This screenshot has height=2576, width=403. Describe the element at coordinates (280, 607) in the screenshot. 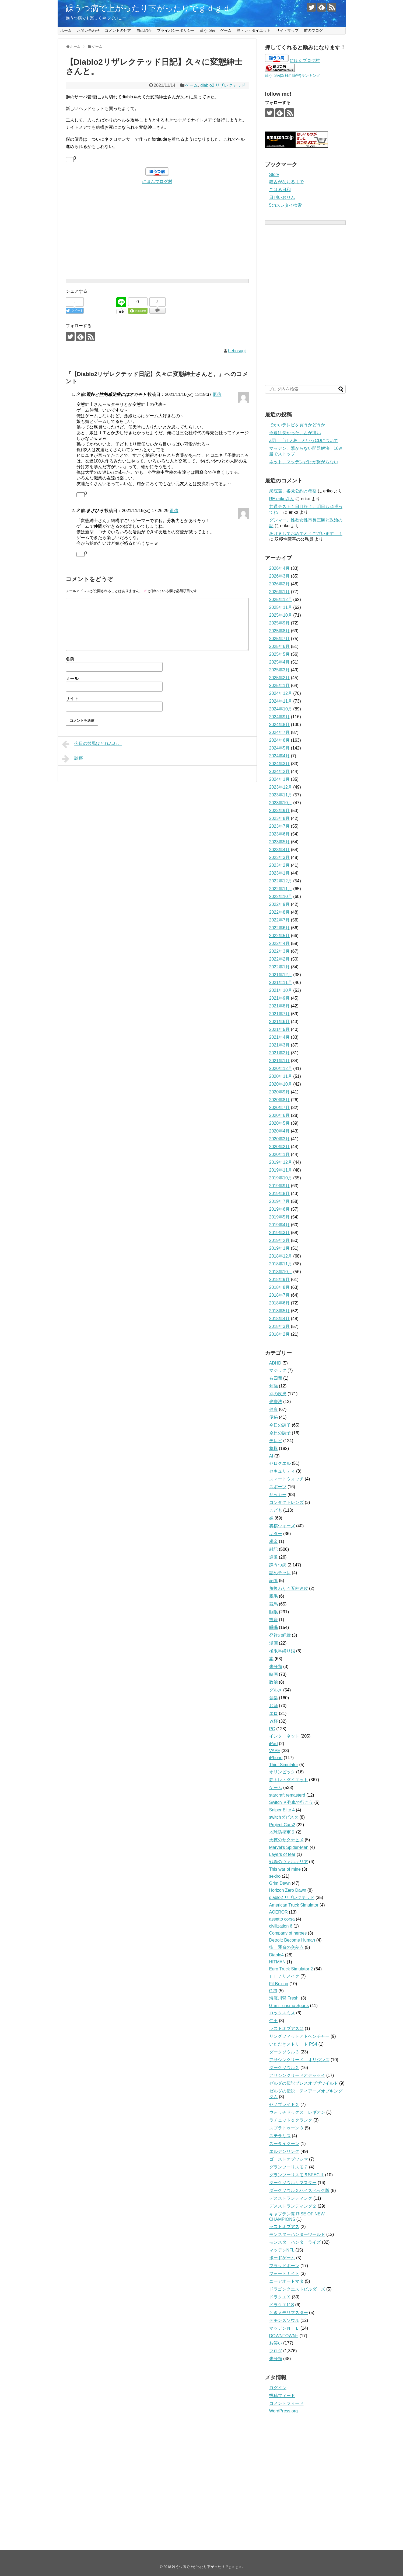

I see `2025年11月` at that location.